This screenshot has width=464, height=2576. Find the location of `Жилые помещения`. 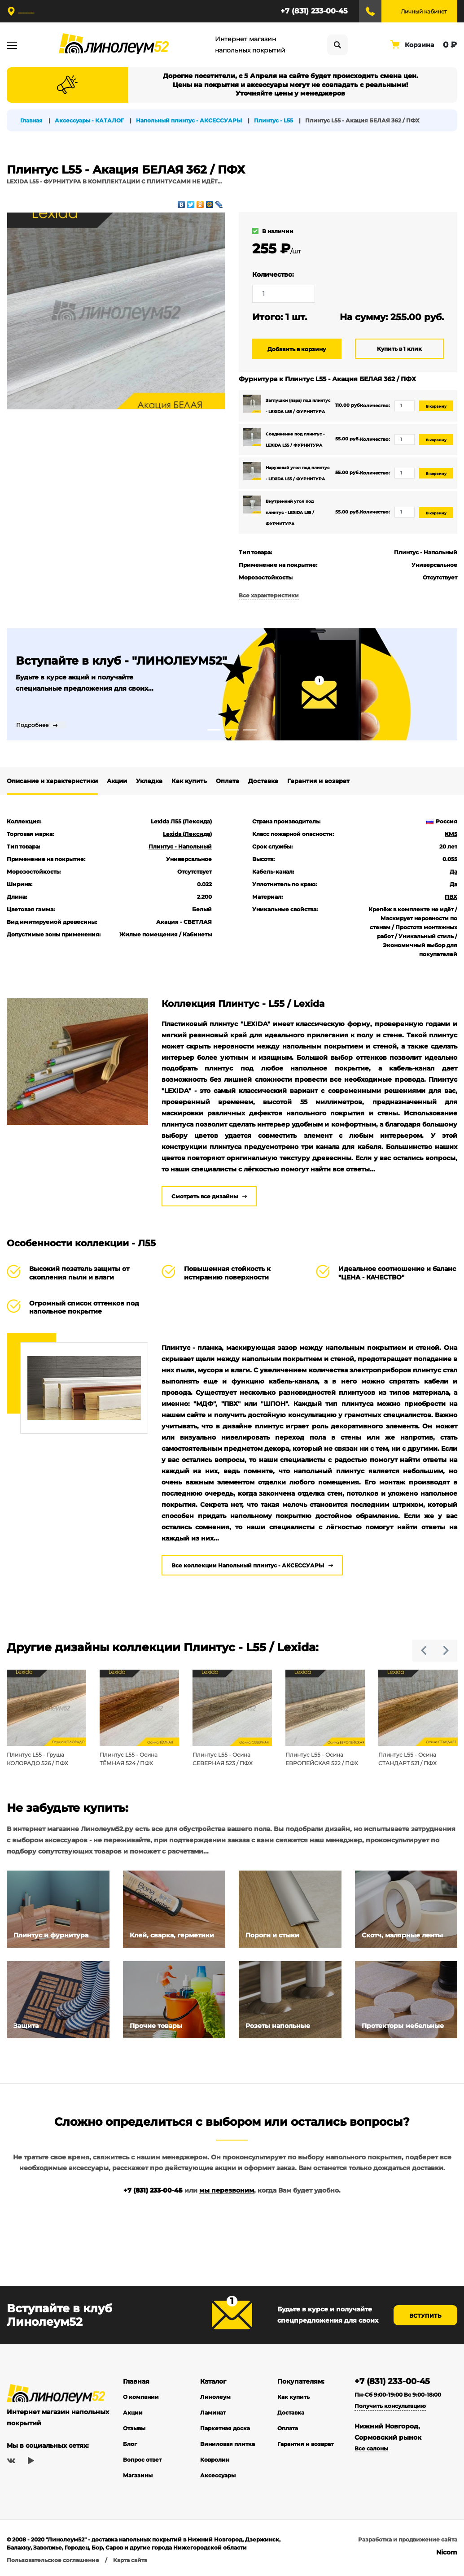

Жилые помещения is located at coordinates (148, 934).